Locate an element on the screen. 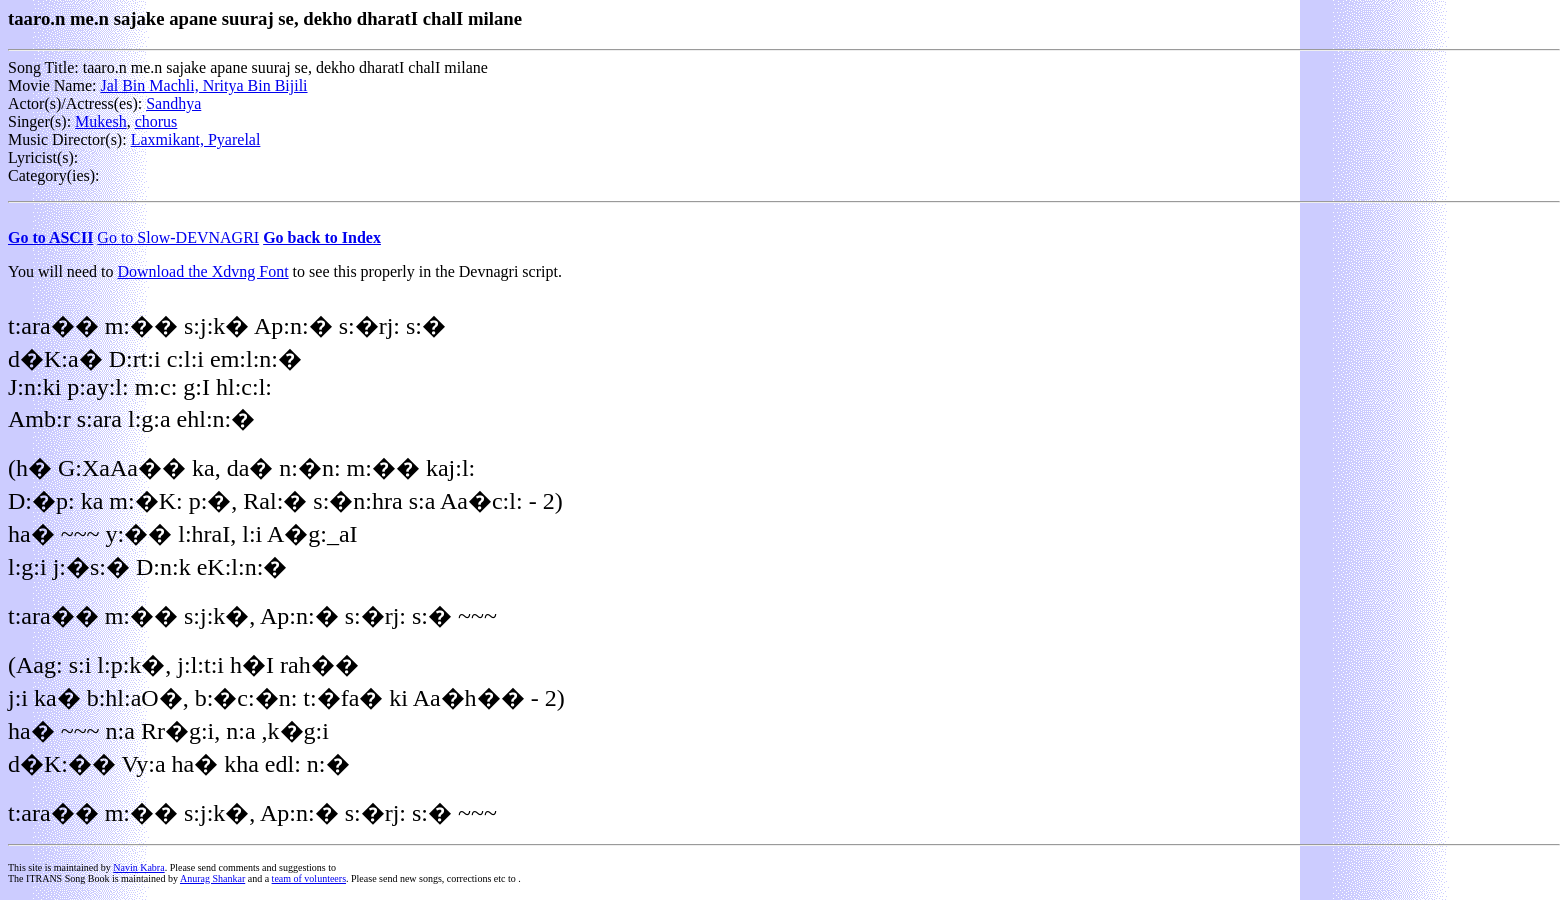 This screenshot has width=1568, height=900. Laxmikant, Pyarelal is located at coordinates (196, 139).